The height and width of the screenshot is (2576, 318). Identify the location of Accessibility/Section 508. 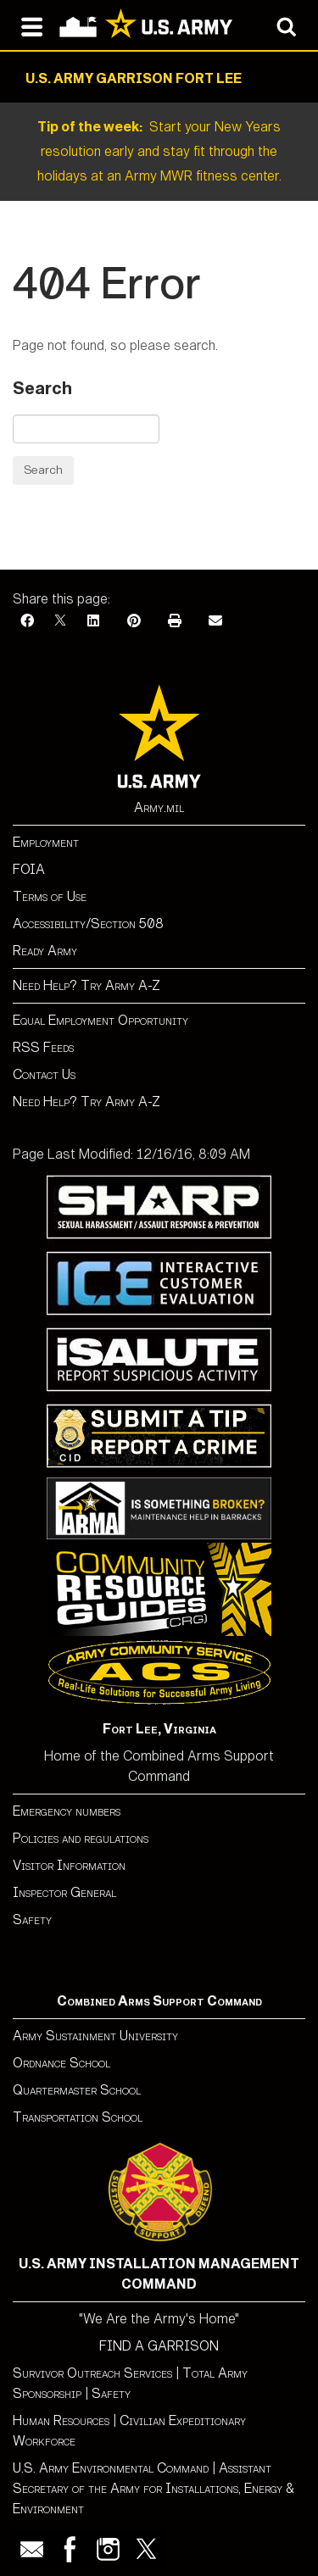
(88, 923).